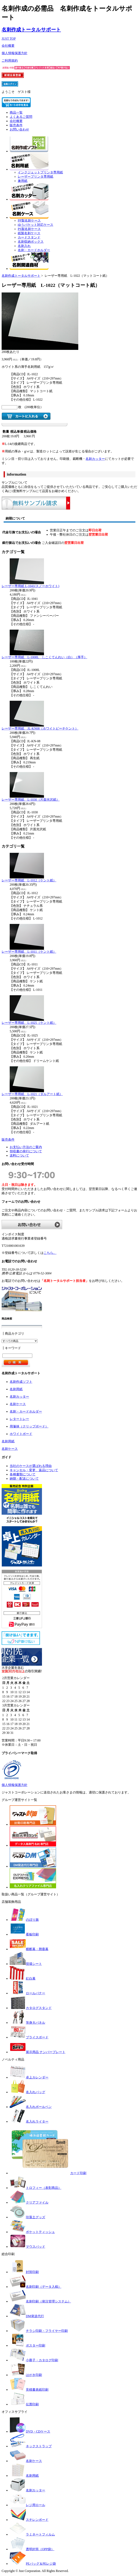 Image resolution: width=139 pixels, height=2576 pixels. Describe the element at coordinates (29, 2519) in the screenshot. I see `スチレンボード` at that location.